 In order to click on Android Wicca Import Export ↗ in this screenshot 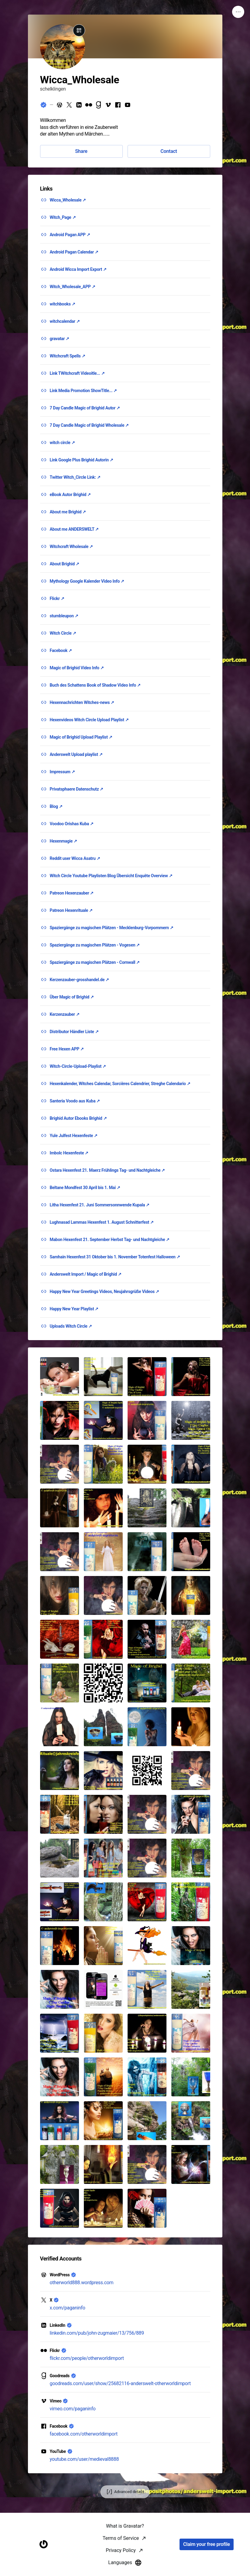, I will do `click(78, 269)`.